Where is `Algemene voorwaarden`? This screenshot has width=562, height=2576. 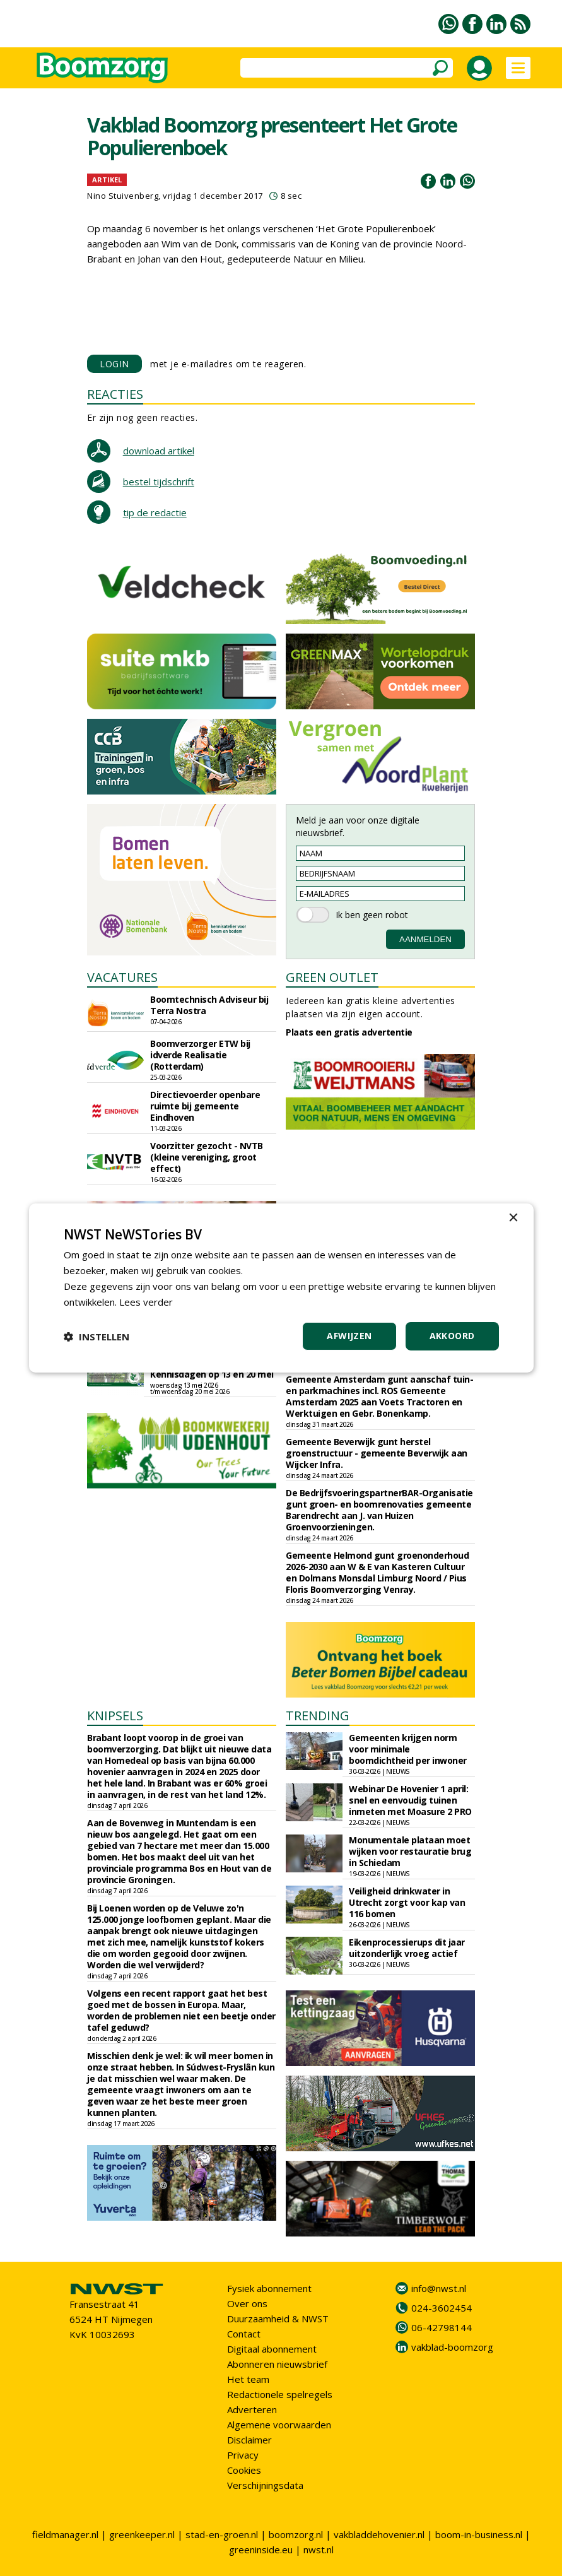 Algemene voorwaarden is located at coordinates (279, 2424).